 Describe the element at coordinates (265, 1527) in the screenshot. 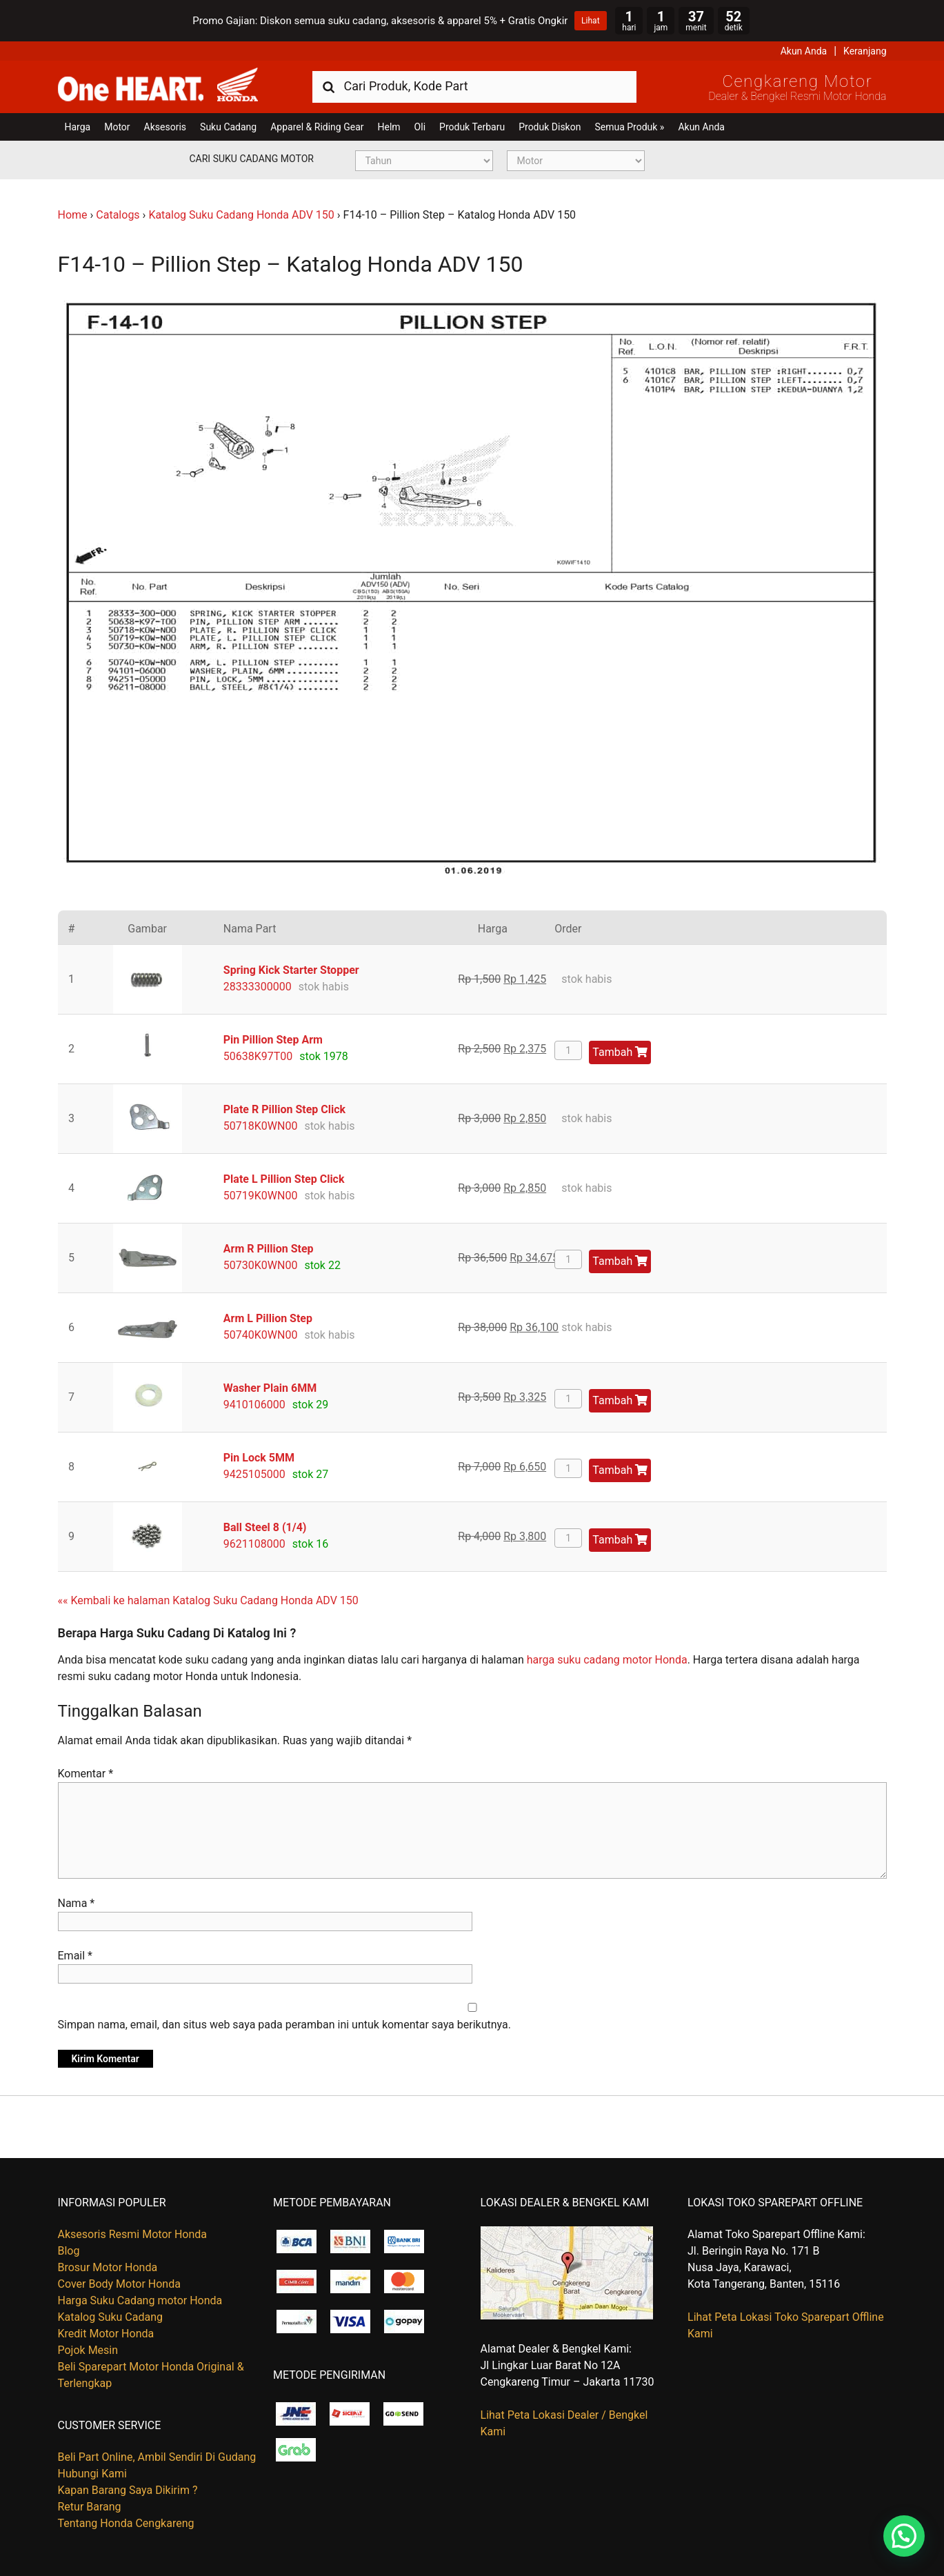

I see `Ball Steel 8 (1/4)` at that location.